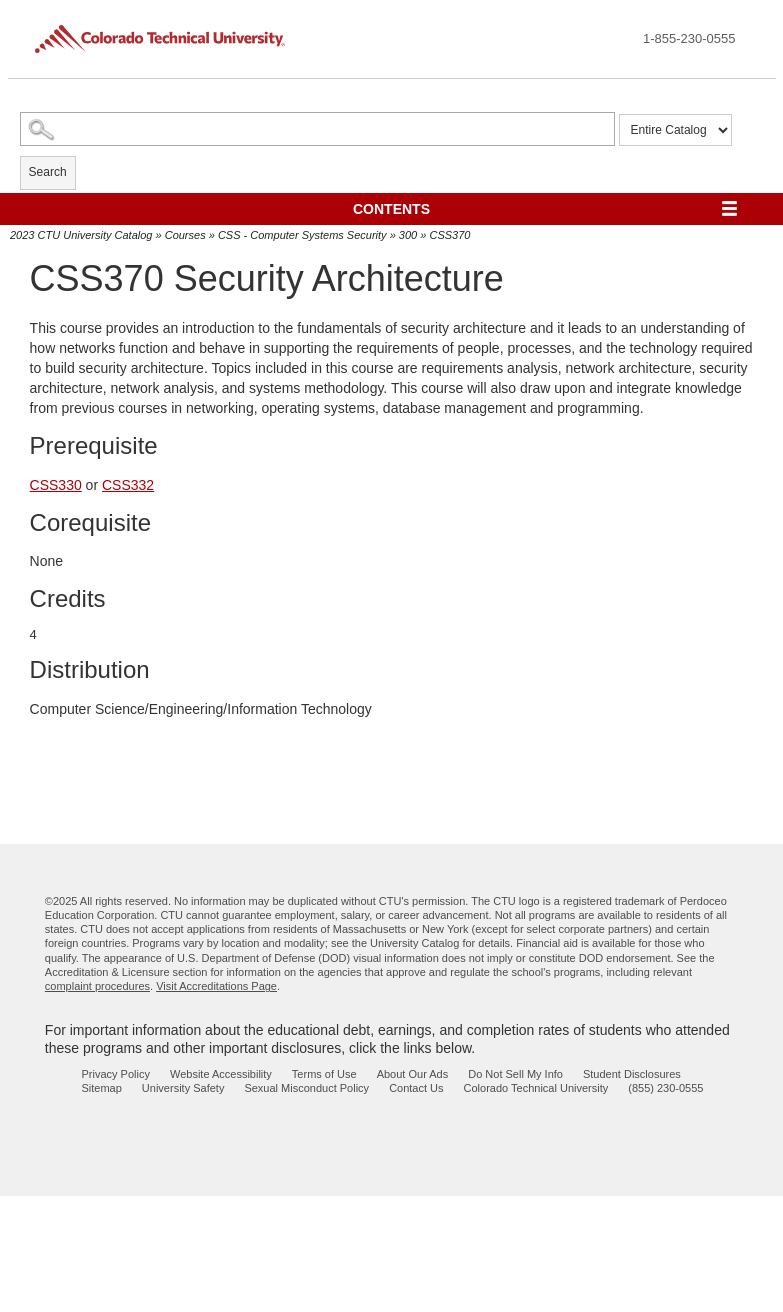  I want to click on CSS330, so click(56, 485).